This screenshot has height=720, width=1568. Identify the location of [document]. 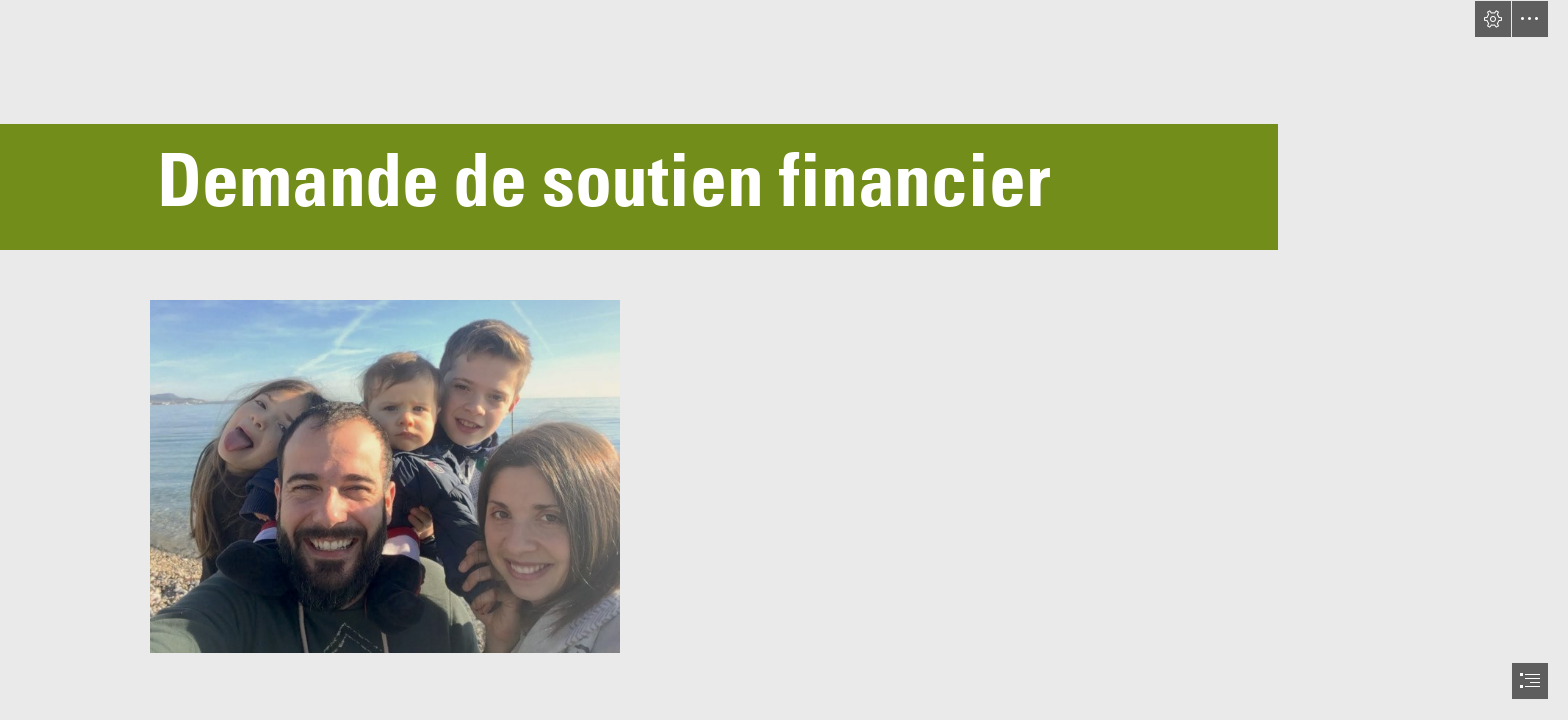
(784, 360).